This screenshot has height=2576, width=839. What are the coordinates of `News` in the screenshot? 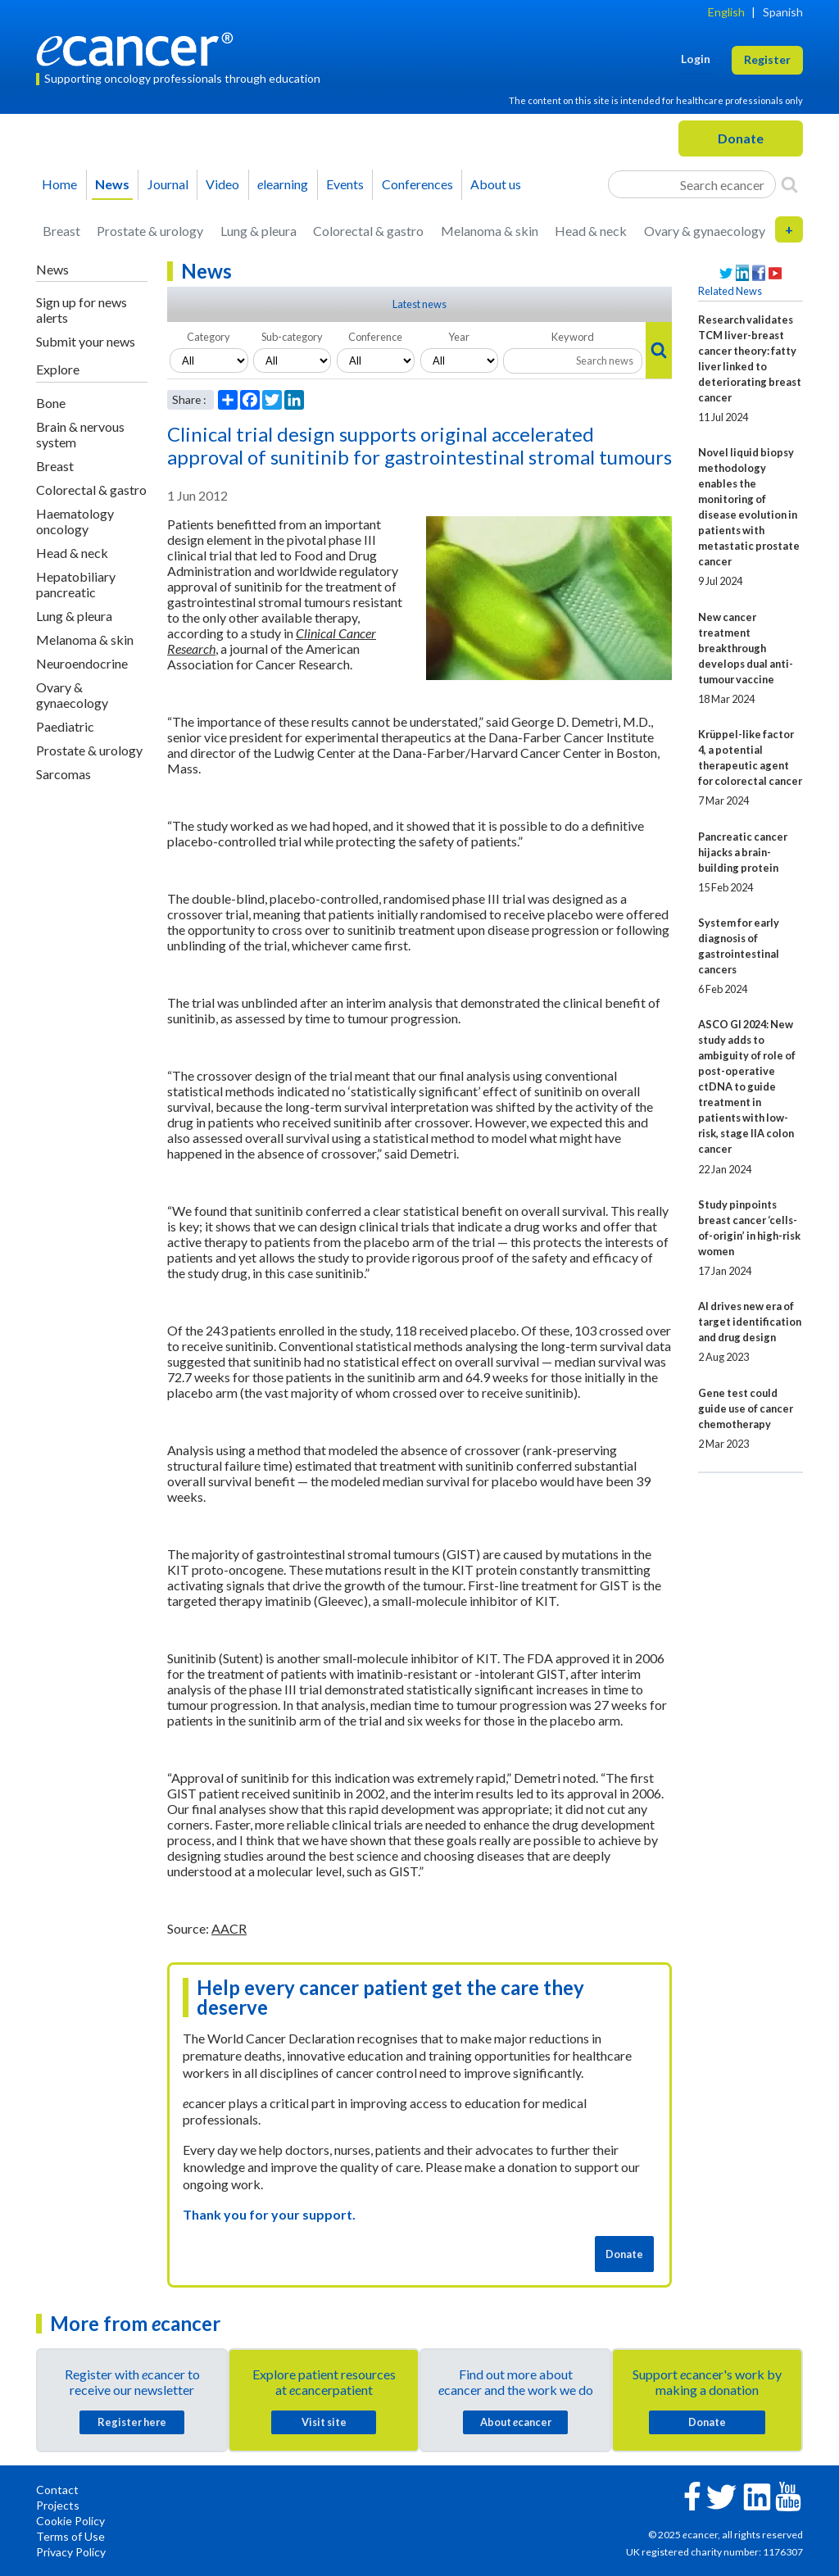 It's located at (112, 184).